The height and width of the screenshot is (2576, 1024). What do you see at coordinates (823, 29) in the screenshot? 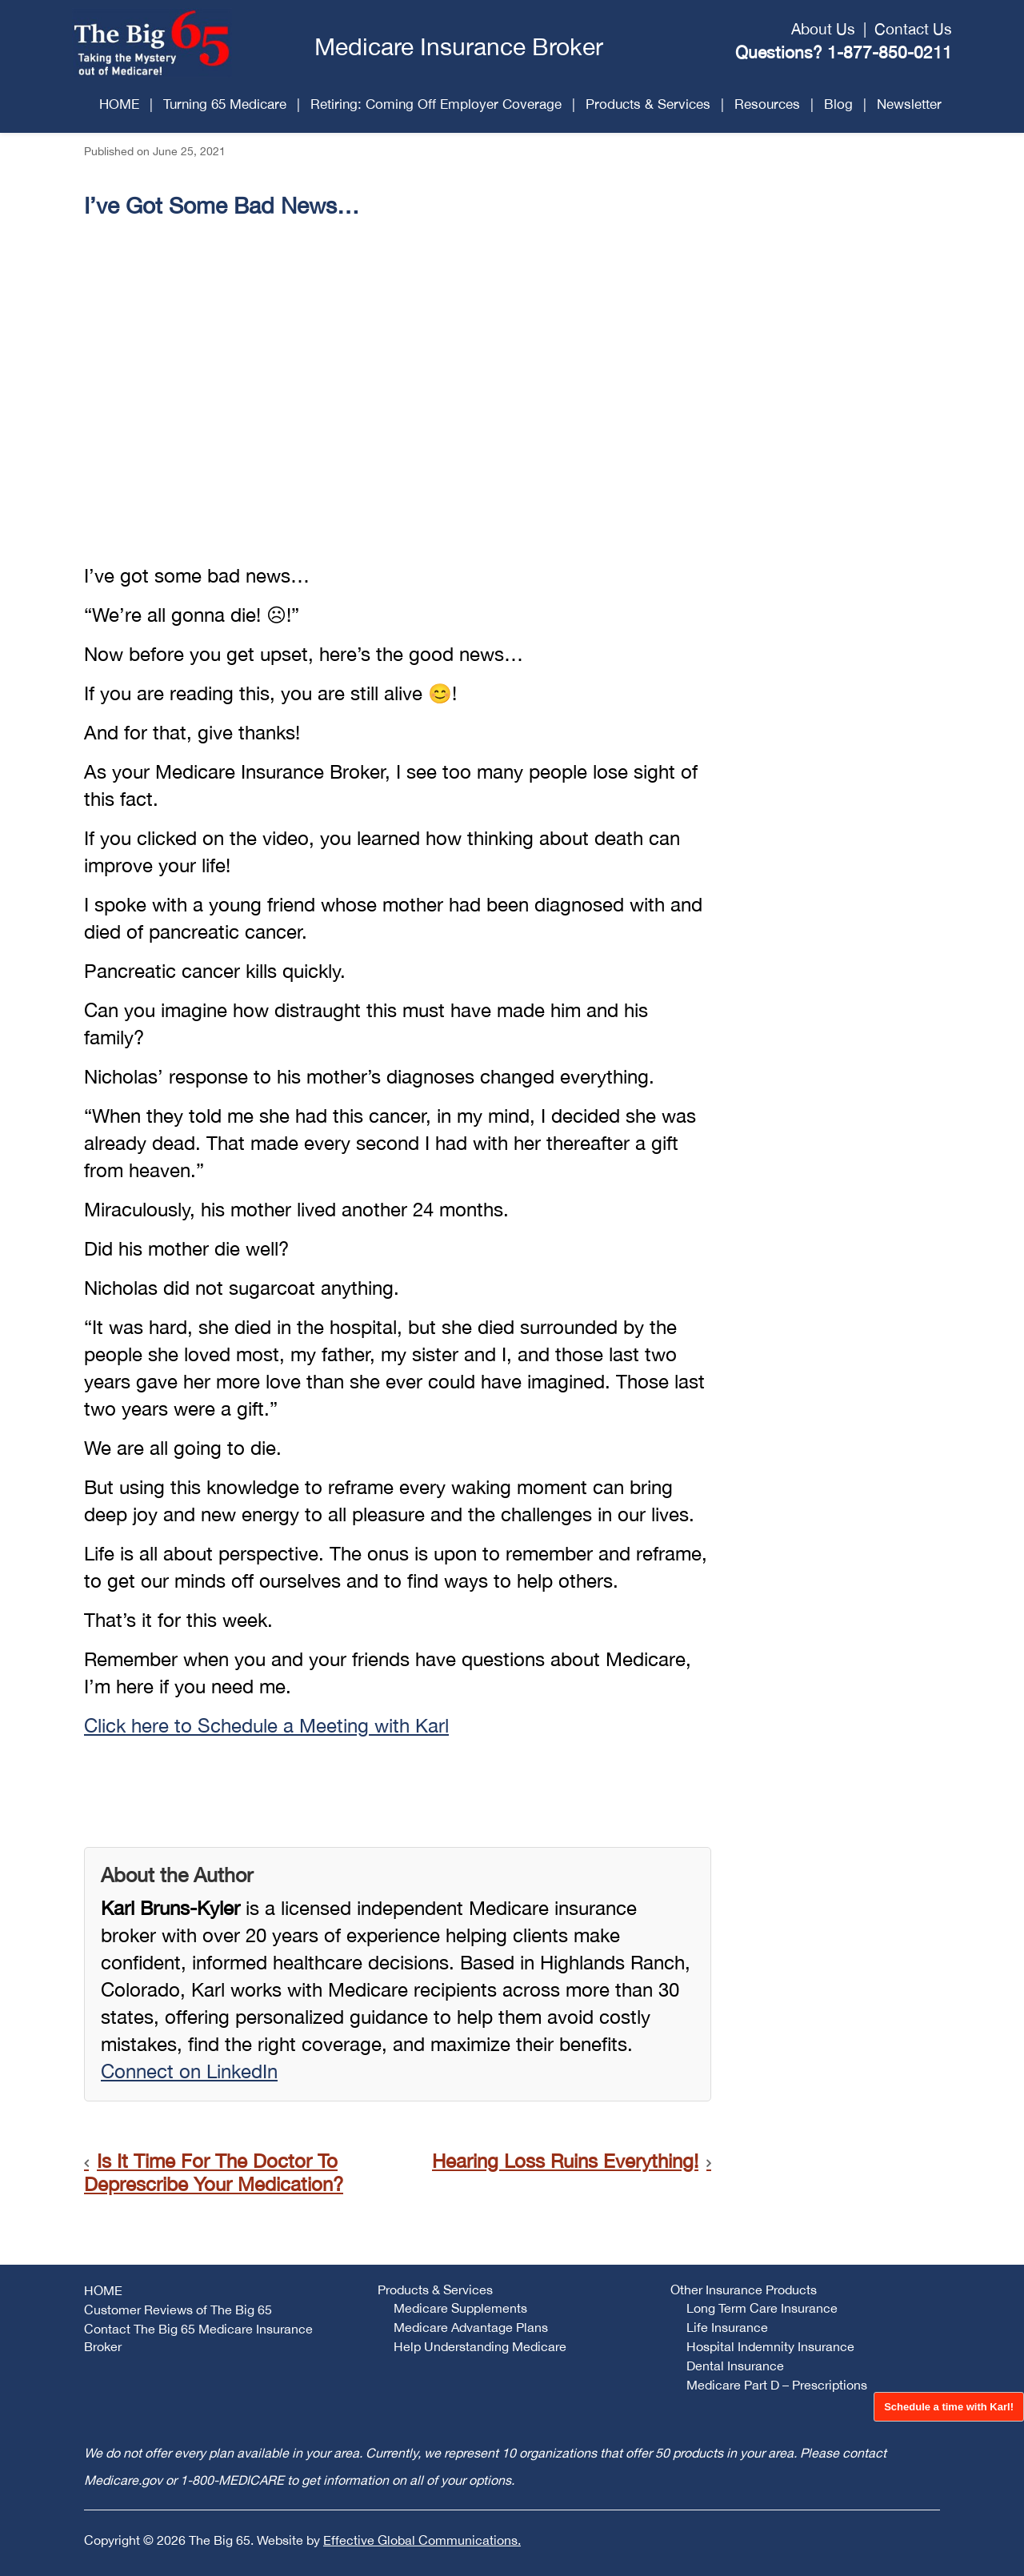
I see `About Us` at bounding box center [823, 29].